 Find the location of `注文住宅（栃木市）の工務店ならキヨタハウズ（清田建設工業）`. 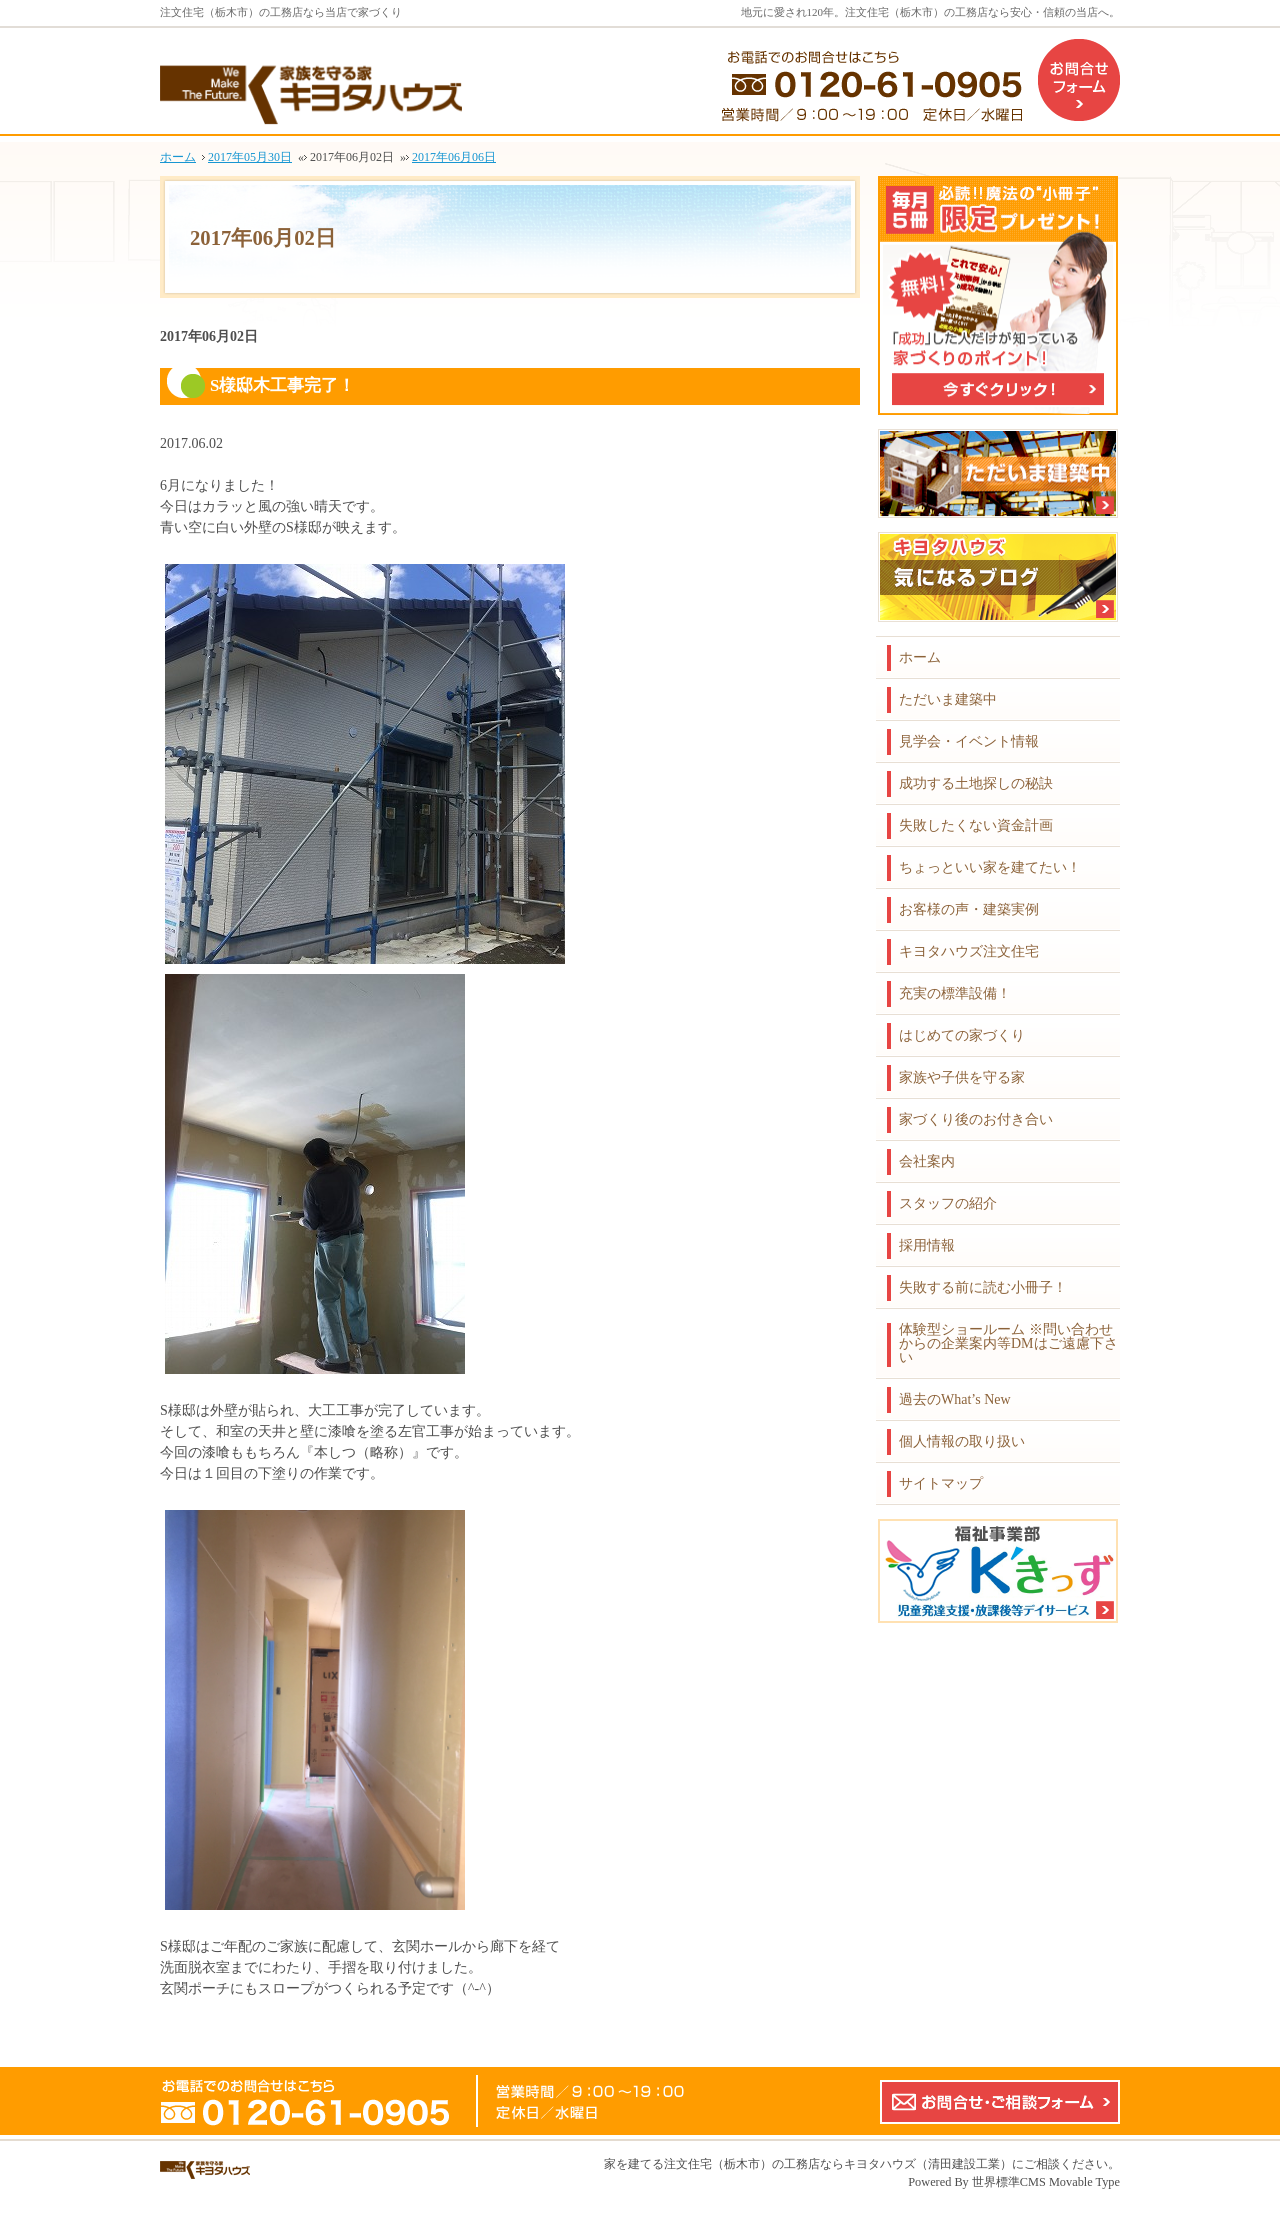

注文住宅（栃木市）の工務店ならキヨタハウズ（清田建設工業） is located at coordinates (838, 2164).